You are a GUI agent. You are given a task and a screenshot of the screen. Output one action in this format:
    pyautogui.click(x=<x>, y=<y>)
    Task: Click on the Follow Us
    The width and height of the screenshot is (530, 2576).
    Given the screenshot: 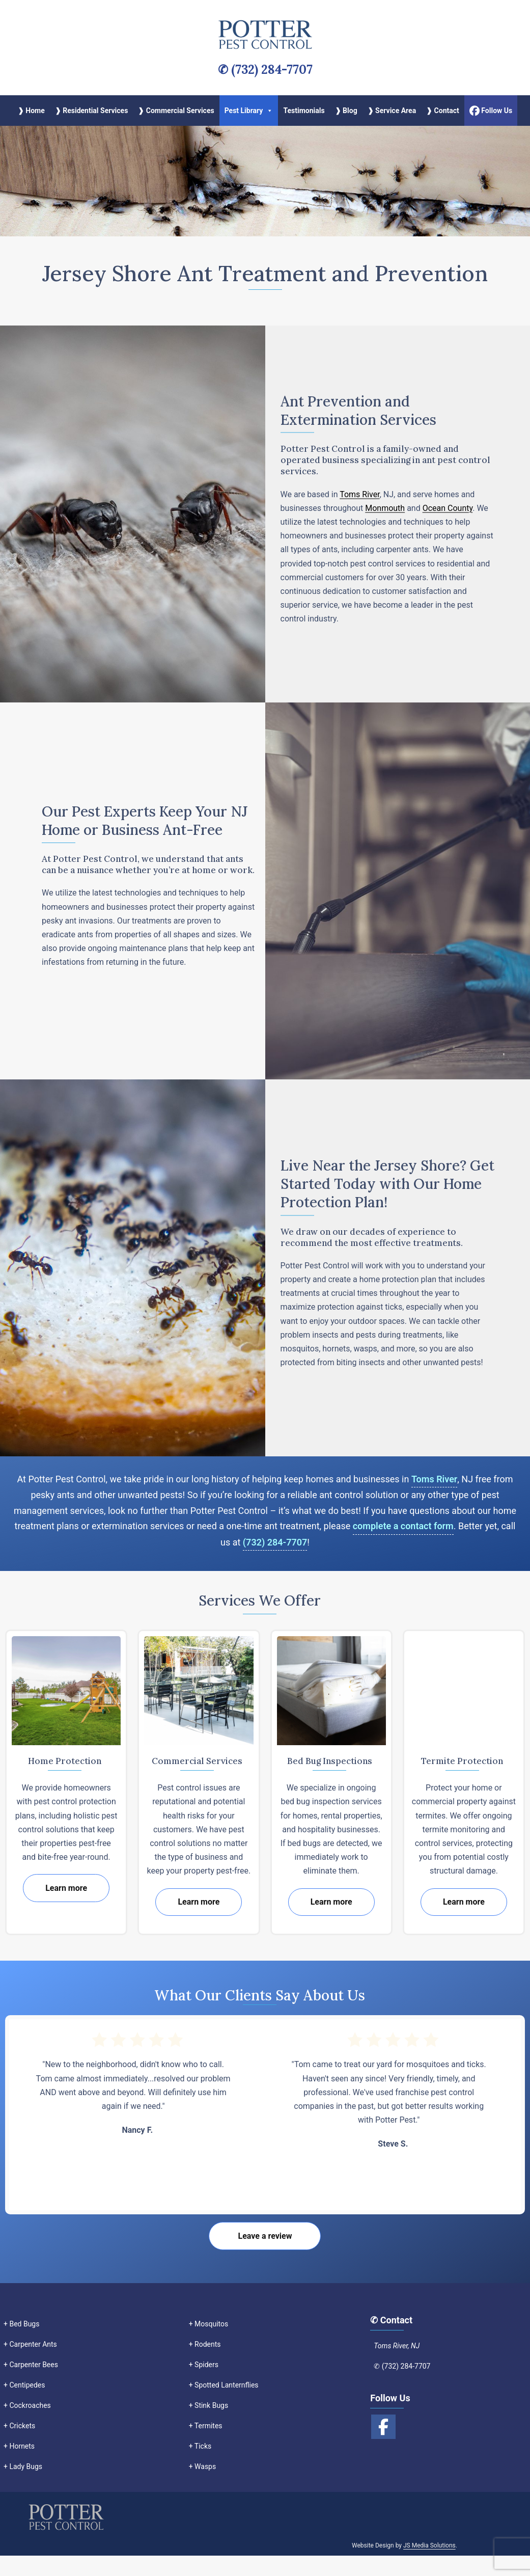 What is the action you would take?
    pyautogui.click(x=490, y=109)
    